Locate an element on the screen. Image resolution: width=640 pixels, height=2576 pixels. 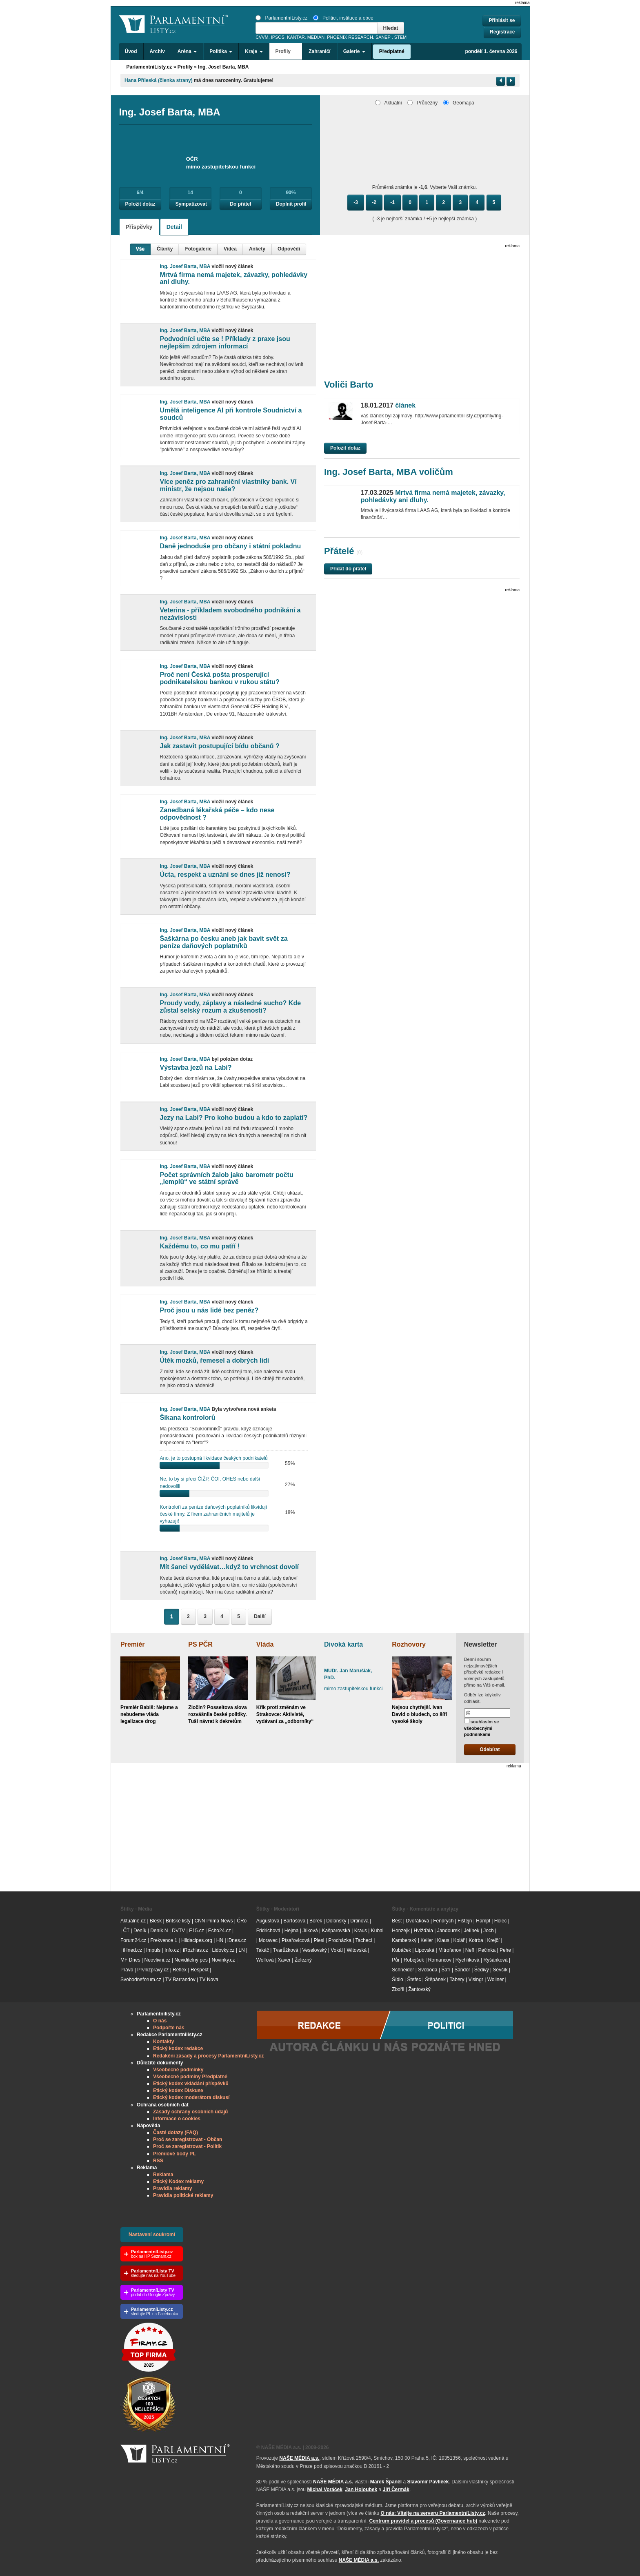
Aktuálně.cz is located at coordinates (133, 1921).